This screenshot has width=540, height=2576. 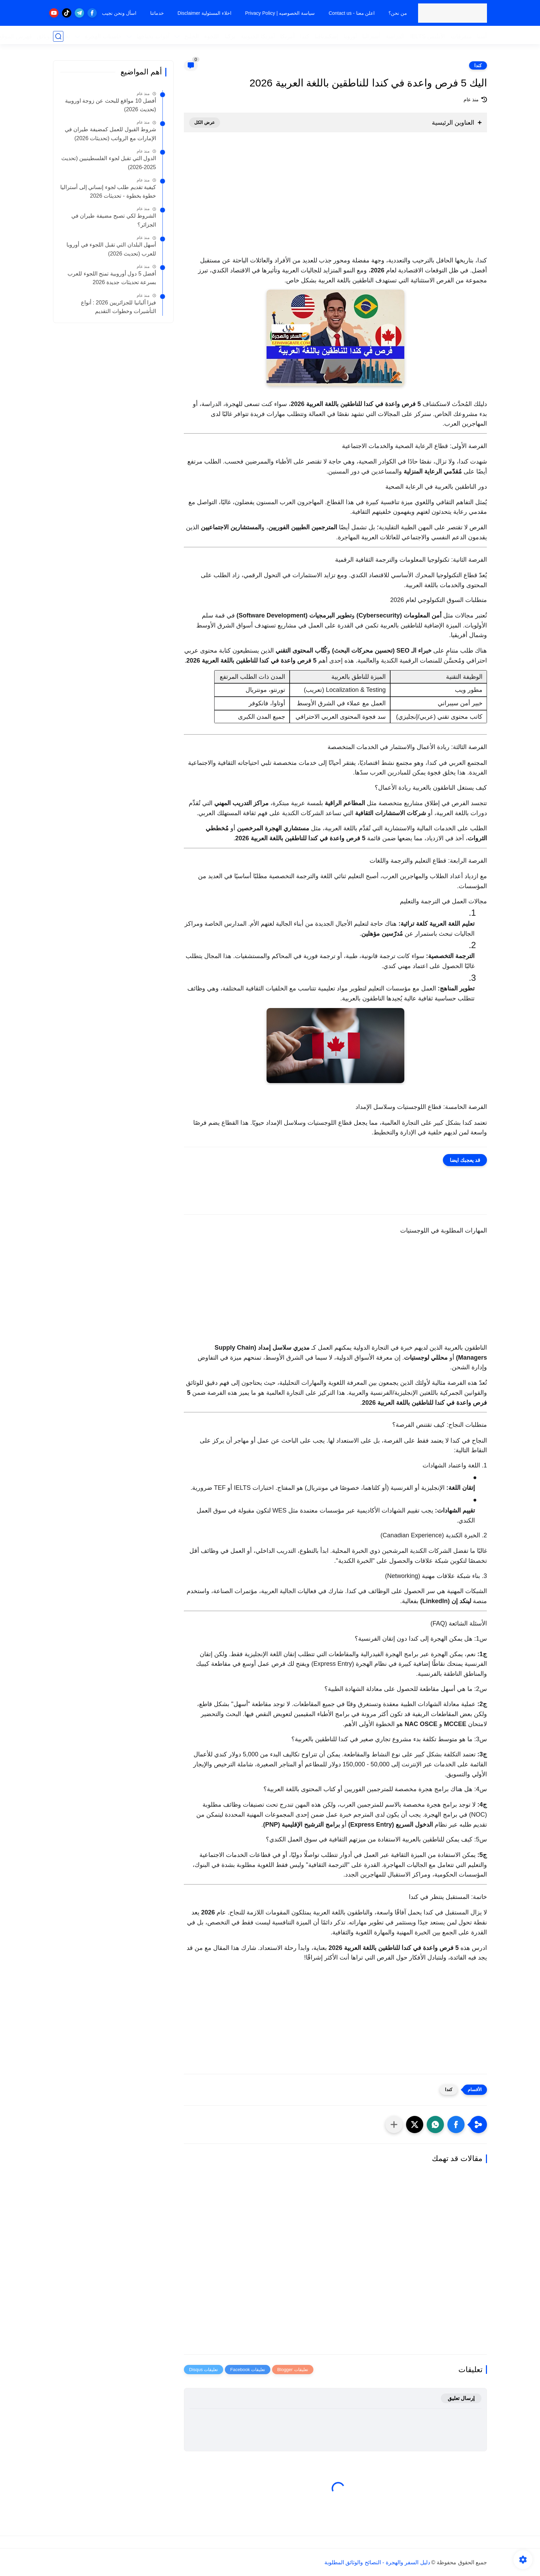 I want to click on اخلاء المسئولية Disclaimer, so click(x=203, y=13).